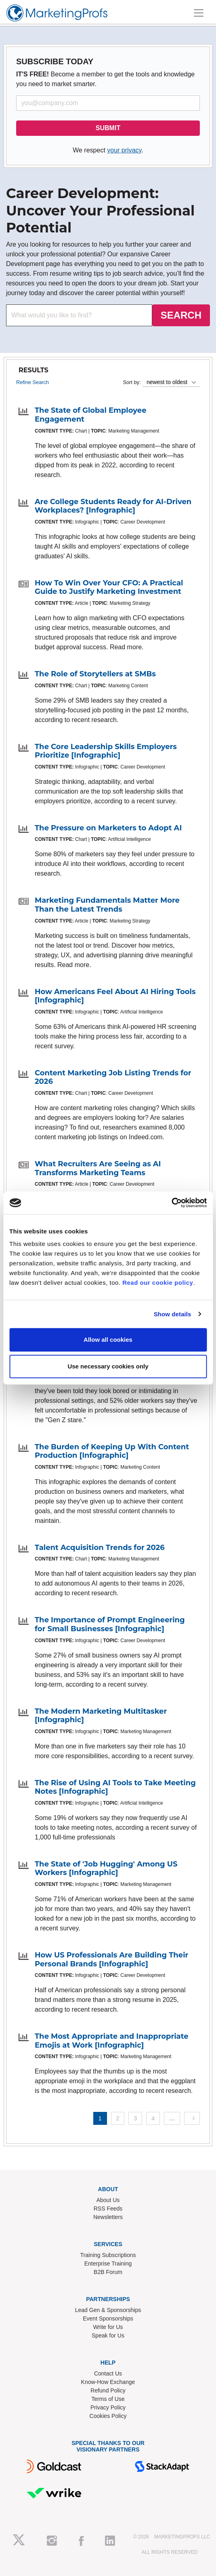 This screenshot has height=2576, width=216. I want to click on Speak for Us, so click(108, 2335).